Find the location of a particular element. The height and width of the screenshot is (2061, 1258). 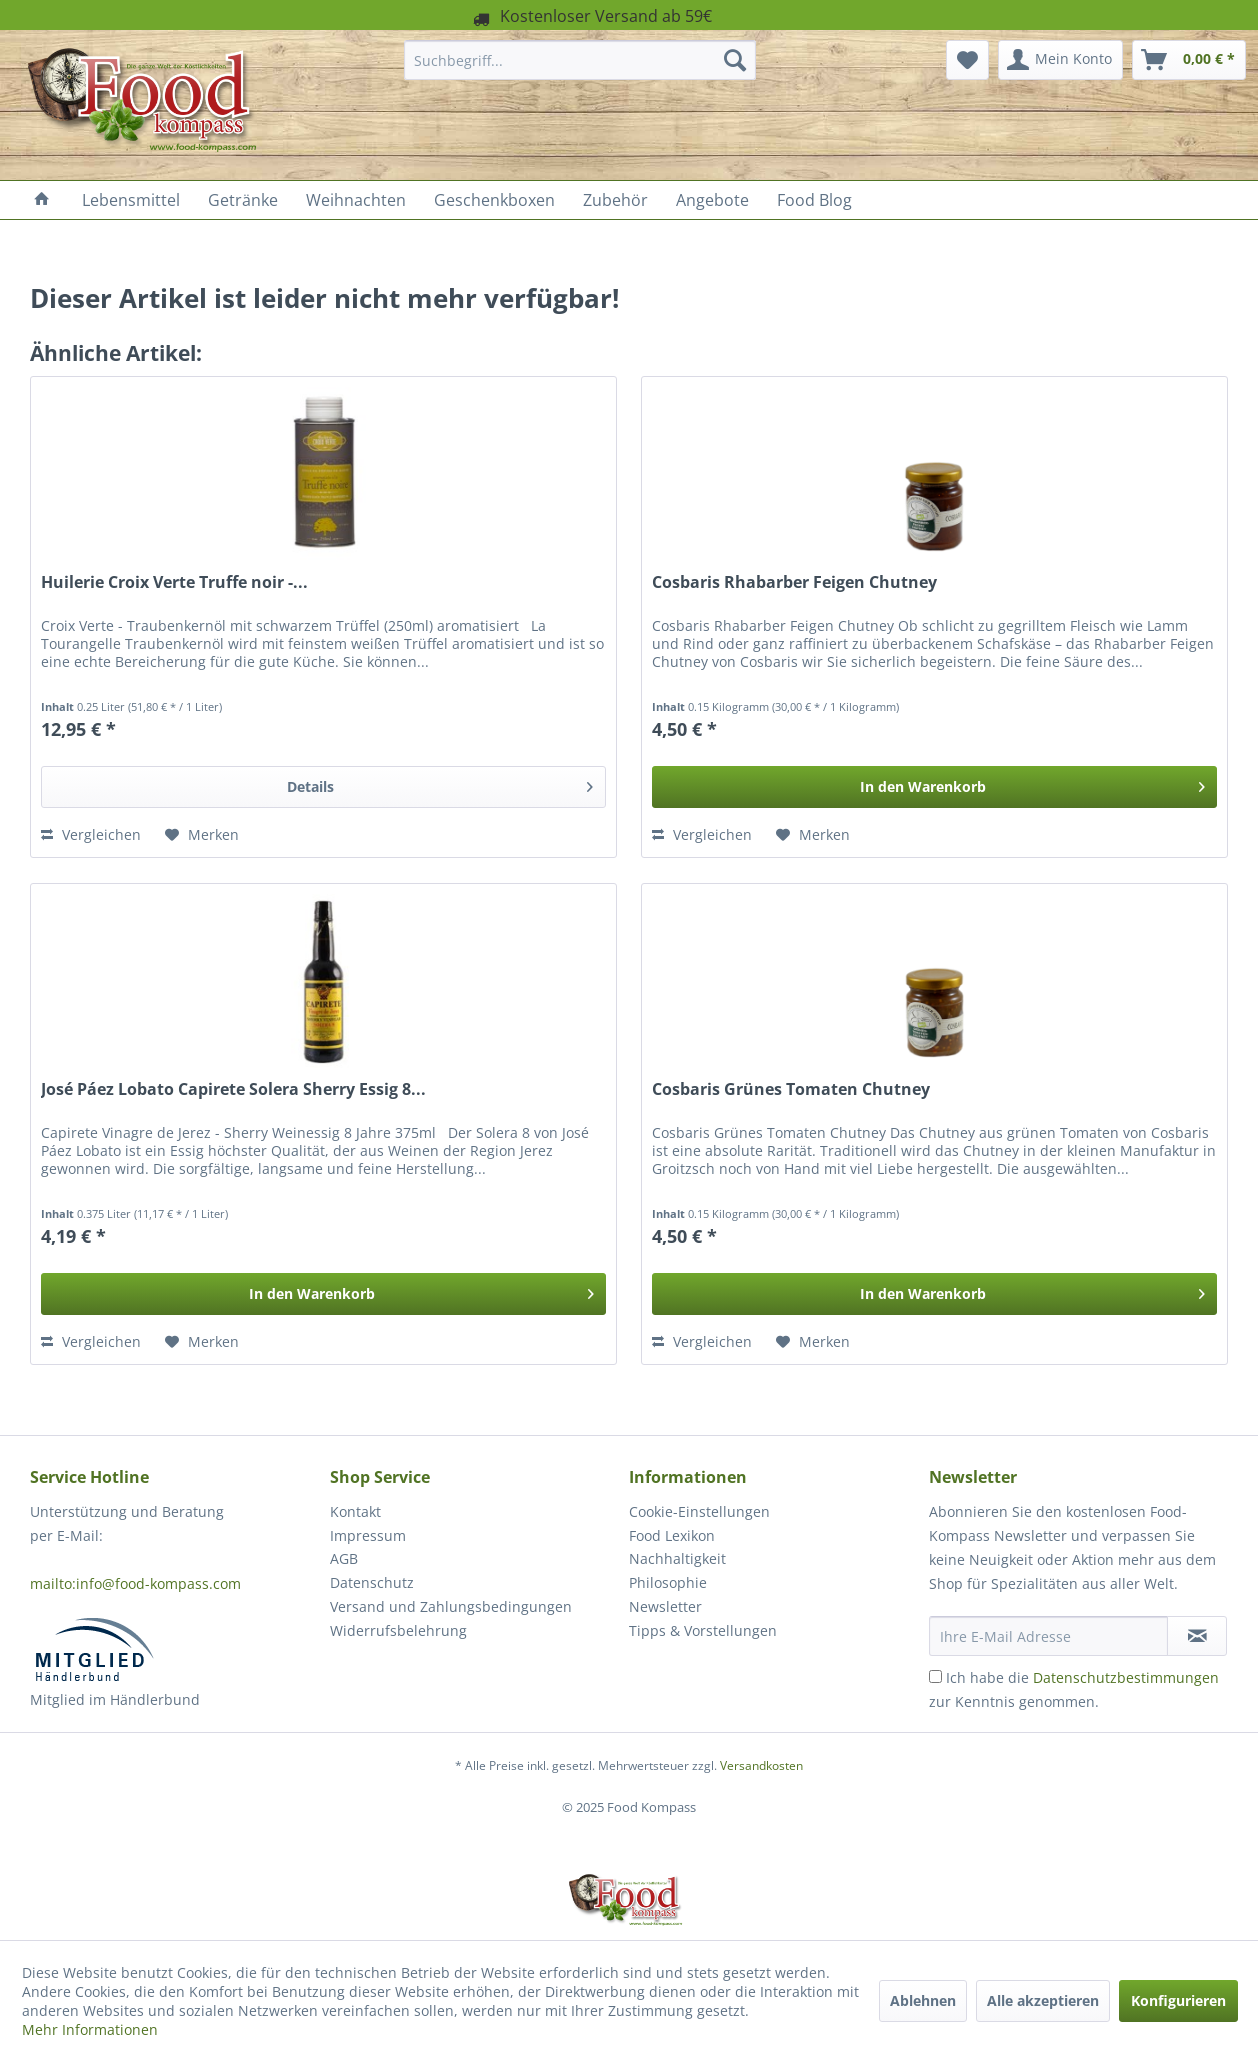

[menuitem] is located at coordinates (580, 60).